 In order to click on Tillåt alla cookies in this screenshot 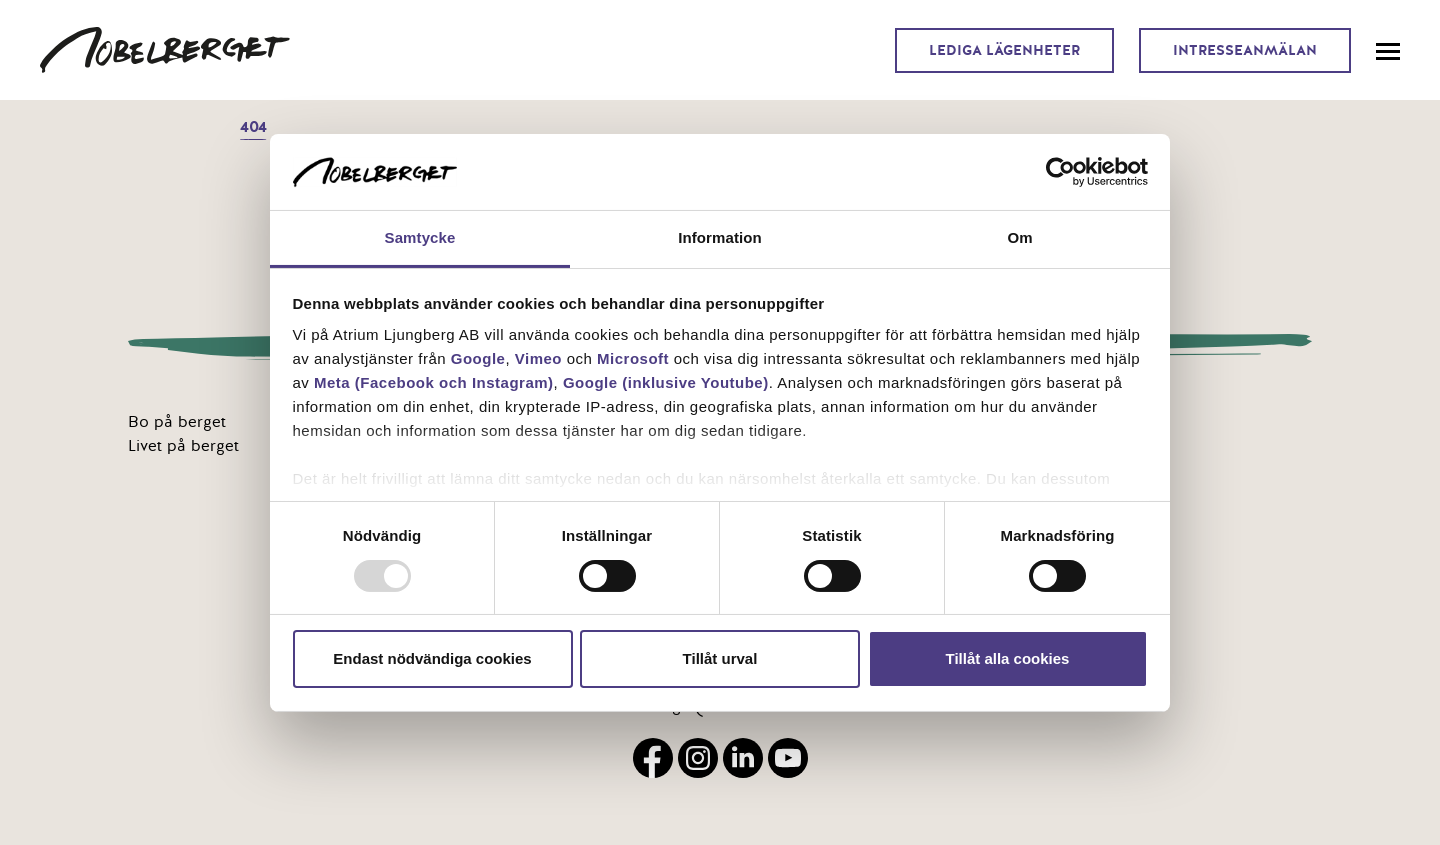, I will do `click(1008, 658)`.